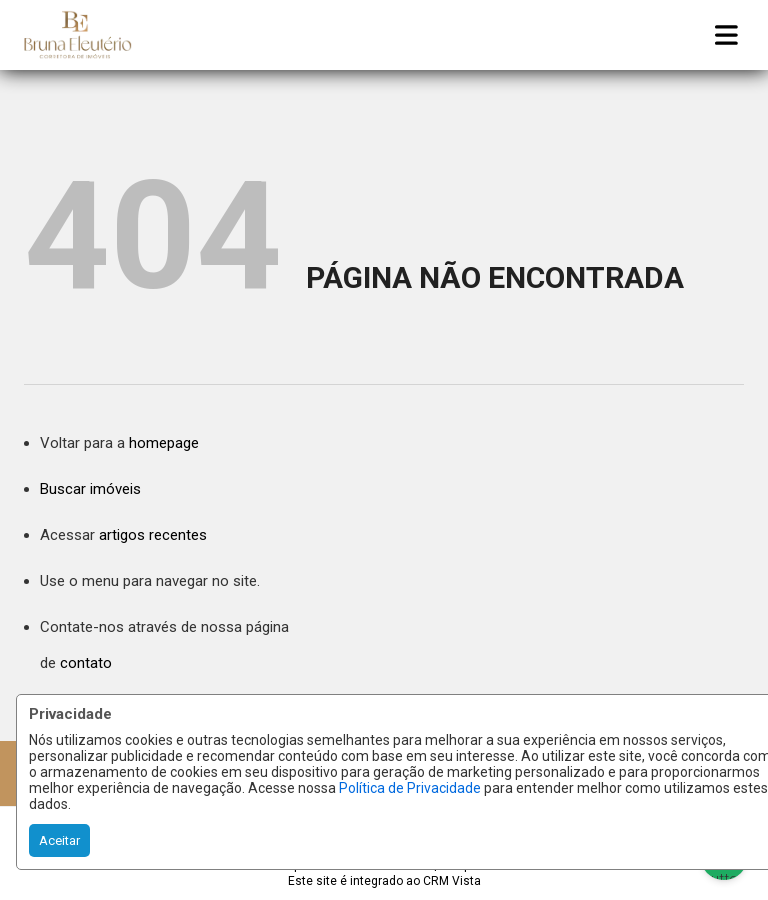 The image size is (768, 900). What do you see at coordinates (90, 489) in the screenshot?
I see `Buscar imóveis` at bounding box center [90, 489].